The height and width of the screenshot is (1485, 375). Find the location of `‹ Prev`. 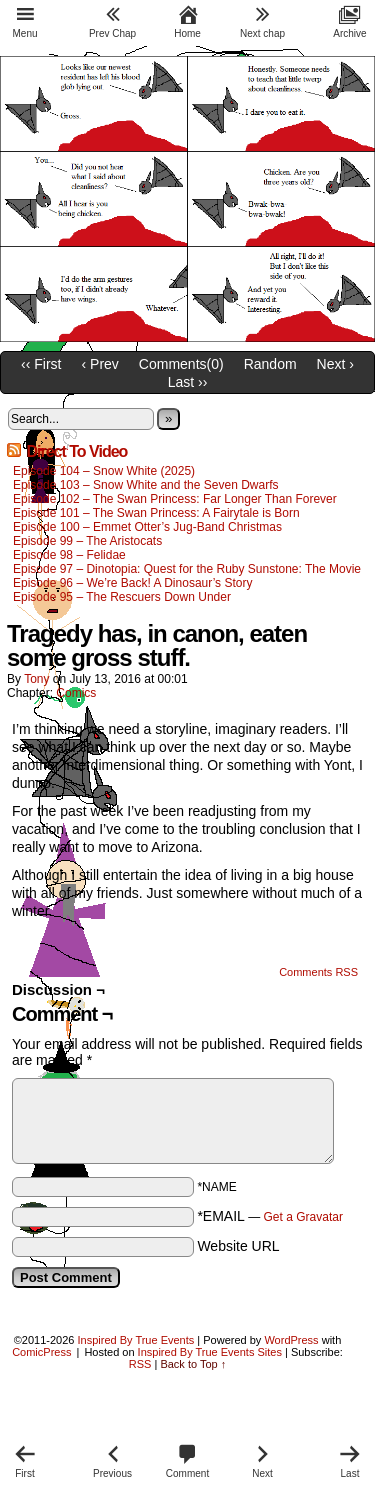

‹ Prev is located at coordinates (100, 364).